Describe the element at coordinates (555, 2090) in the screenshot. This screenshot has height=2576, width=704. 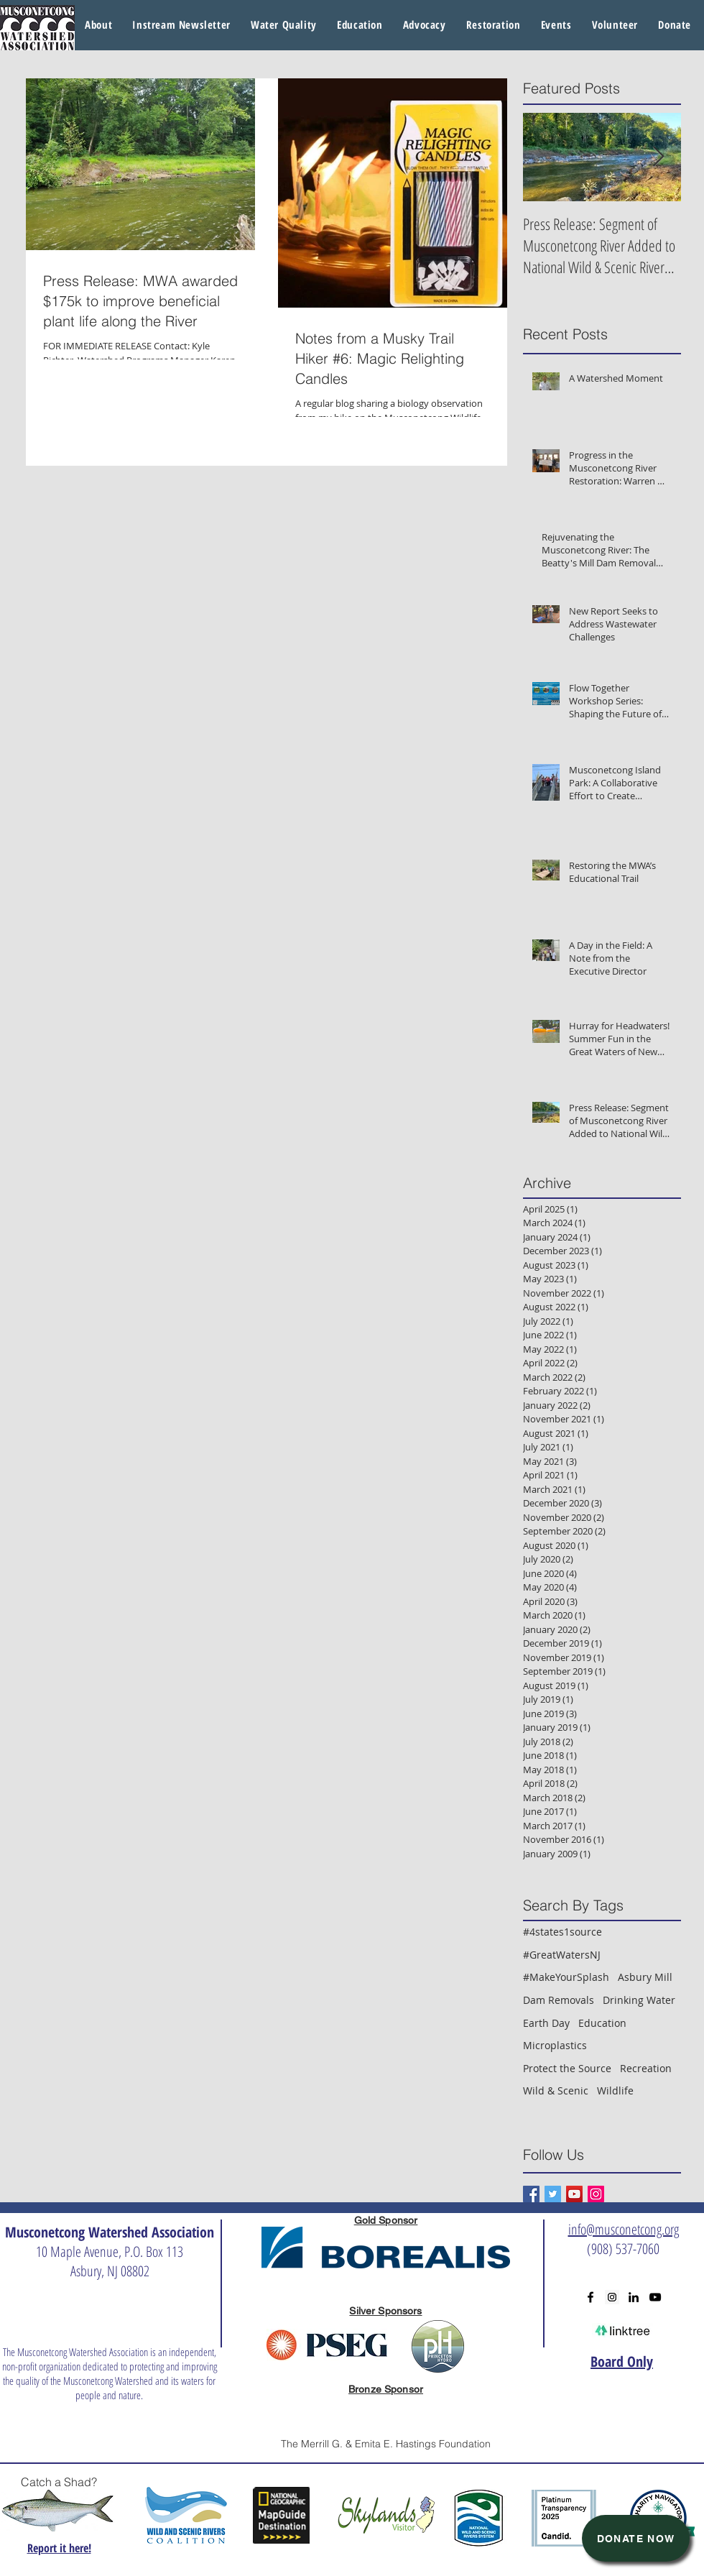
I see `Wild & Scenic` at that location.